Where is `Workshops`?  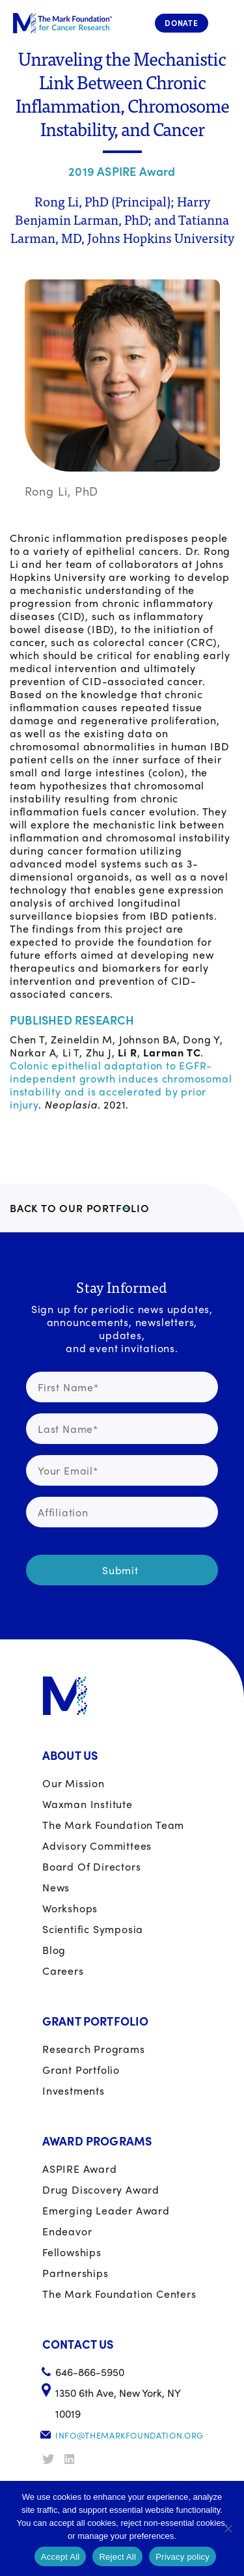
Workshops is located at coordinates (70, 1908).